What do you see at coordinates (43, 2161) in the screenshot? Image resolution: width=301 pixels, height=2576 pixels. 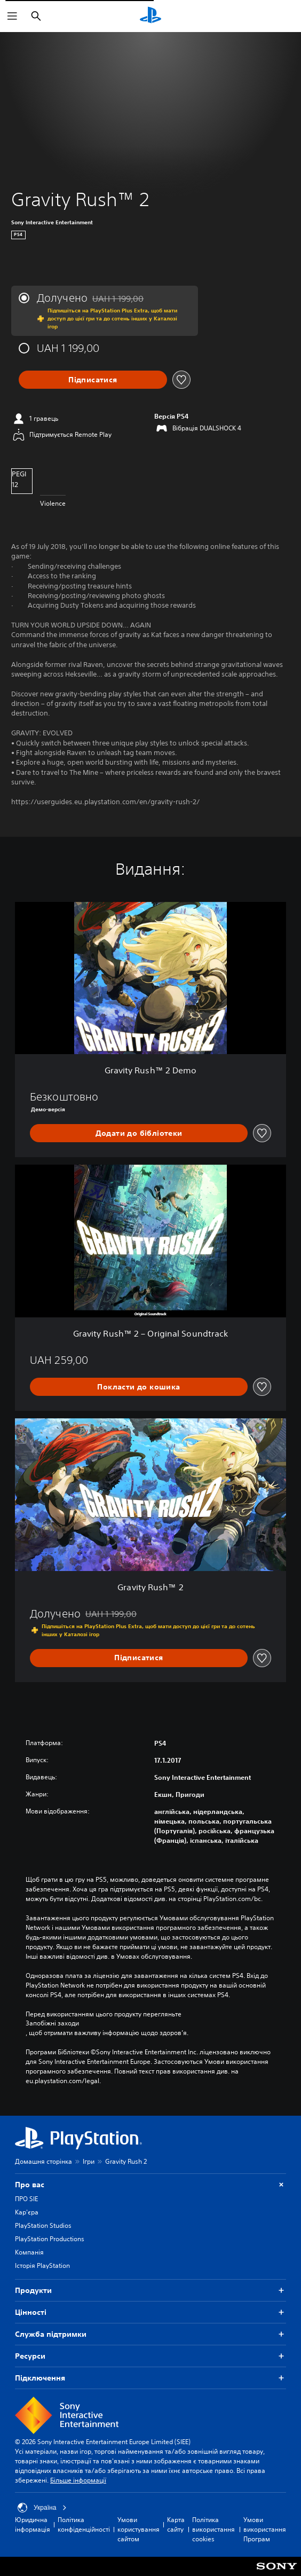 I see `Домашня сторінка` at bounding box center [43, 2161].